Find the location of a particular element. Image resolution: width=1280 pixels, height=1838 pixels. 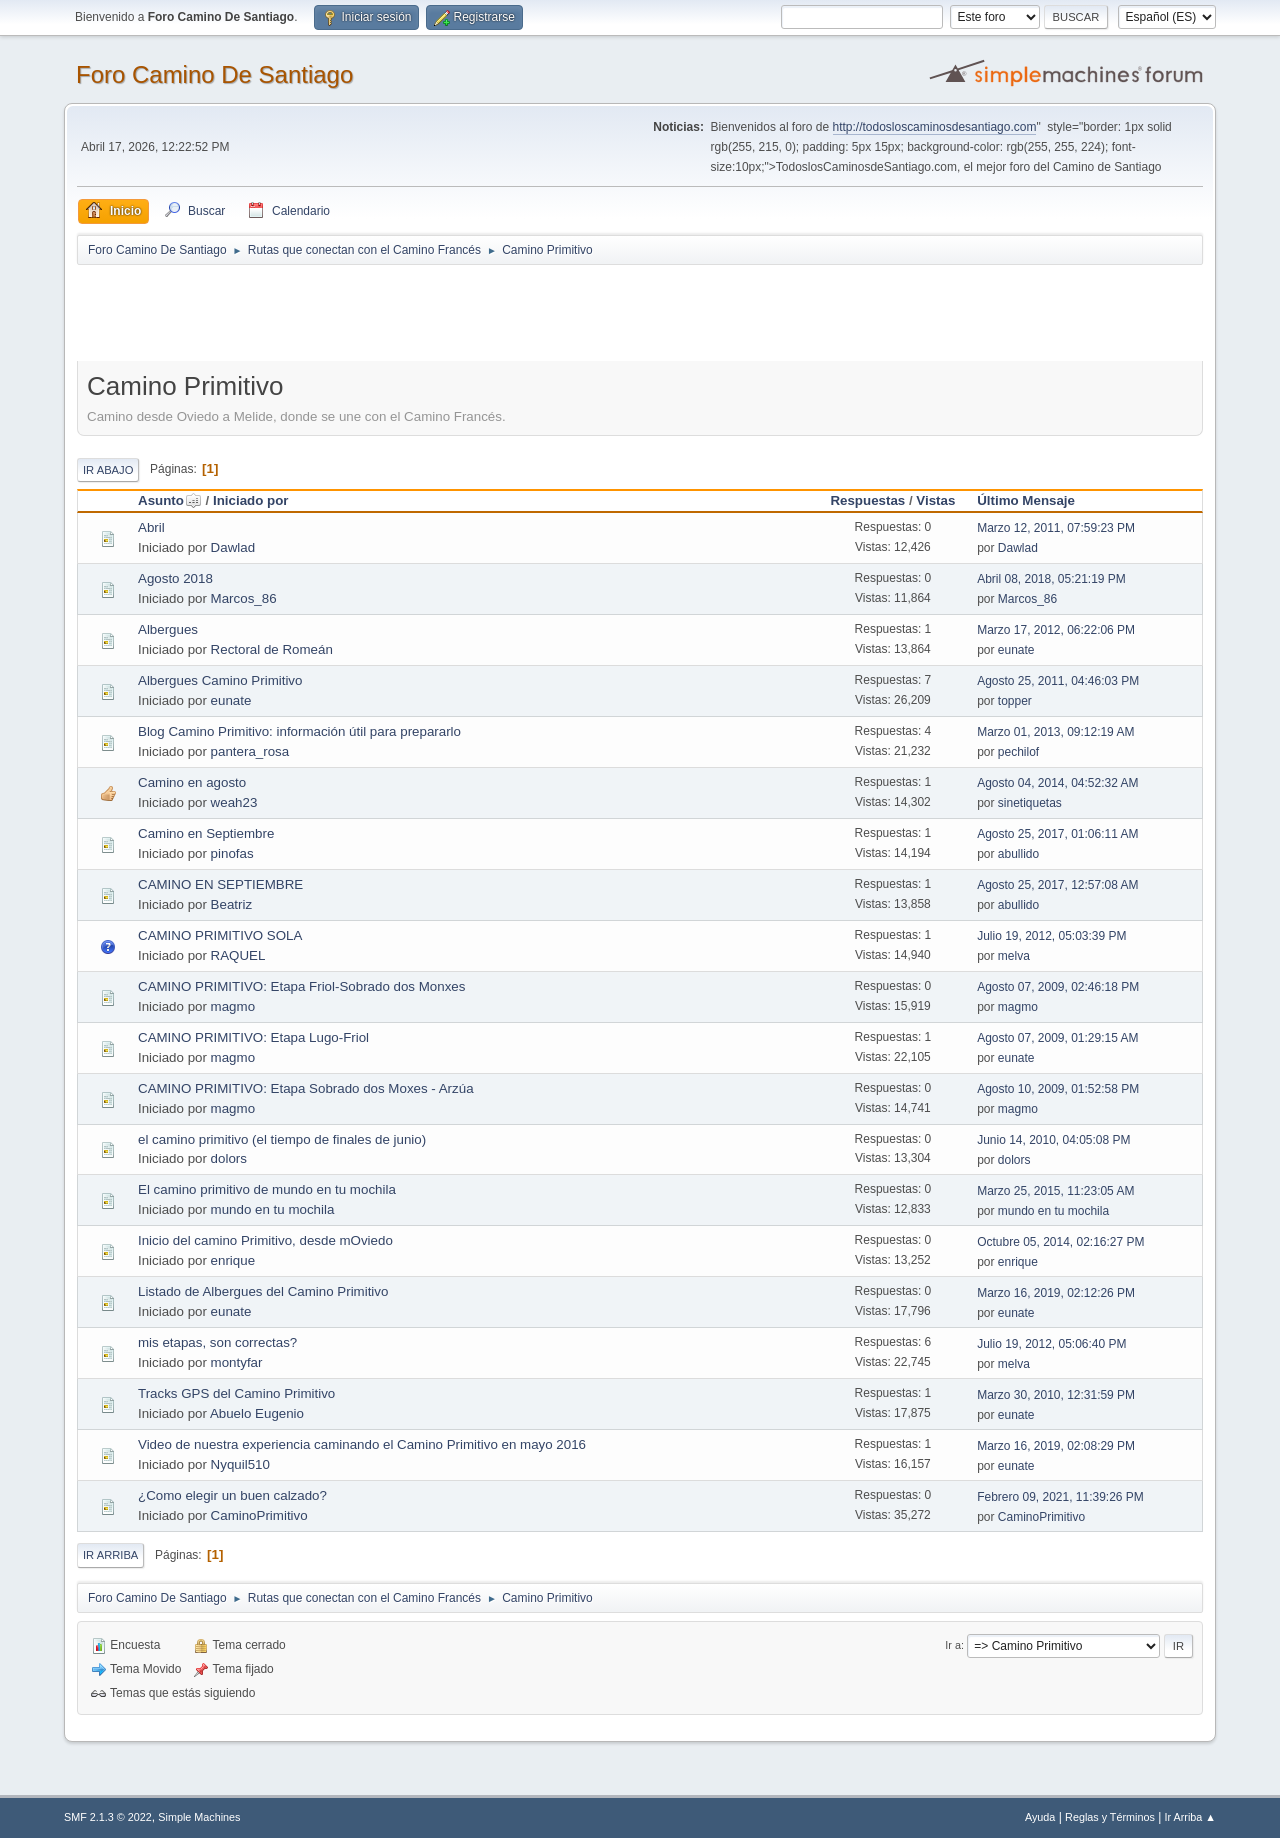

Marcos_86 is located at coordinates (244, 598).